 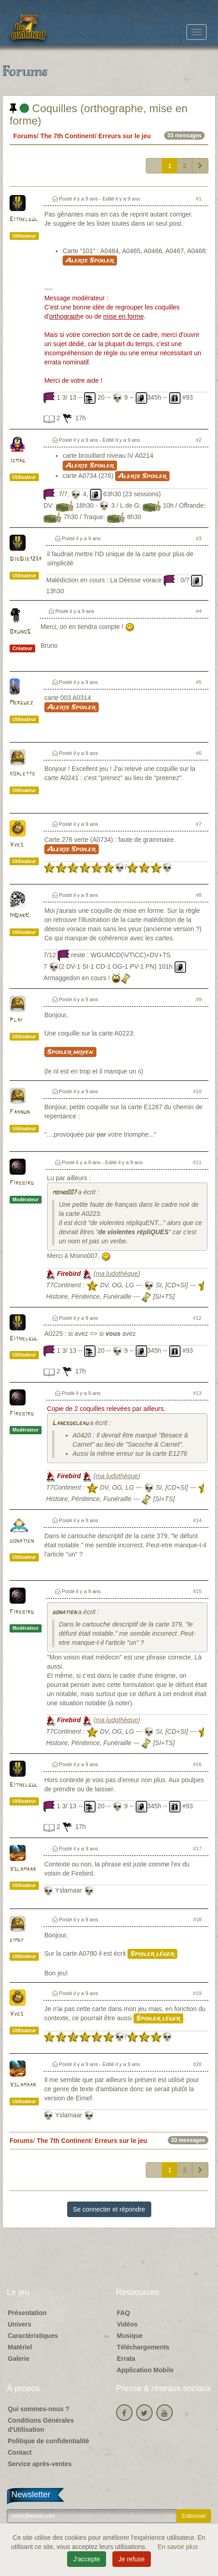 I want to click on Plaf, so click(x=16, y=1020).